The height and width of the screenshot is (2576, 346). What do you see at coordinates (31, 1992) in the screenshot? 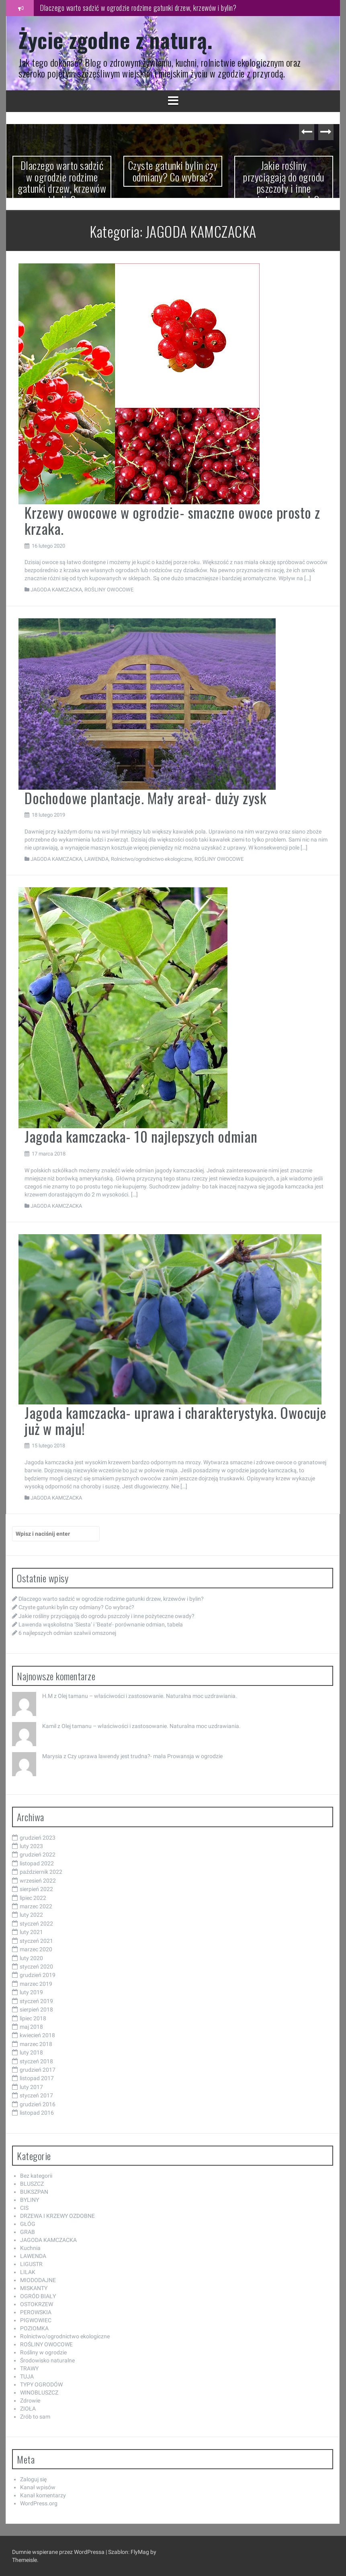
I see `luty 2019` at bounding box center [31, 1992].